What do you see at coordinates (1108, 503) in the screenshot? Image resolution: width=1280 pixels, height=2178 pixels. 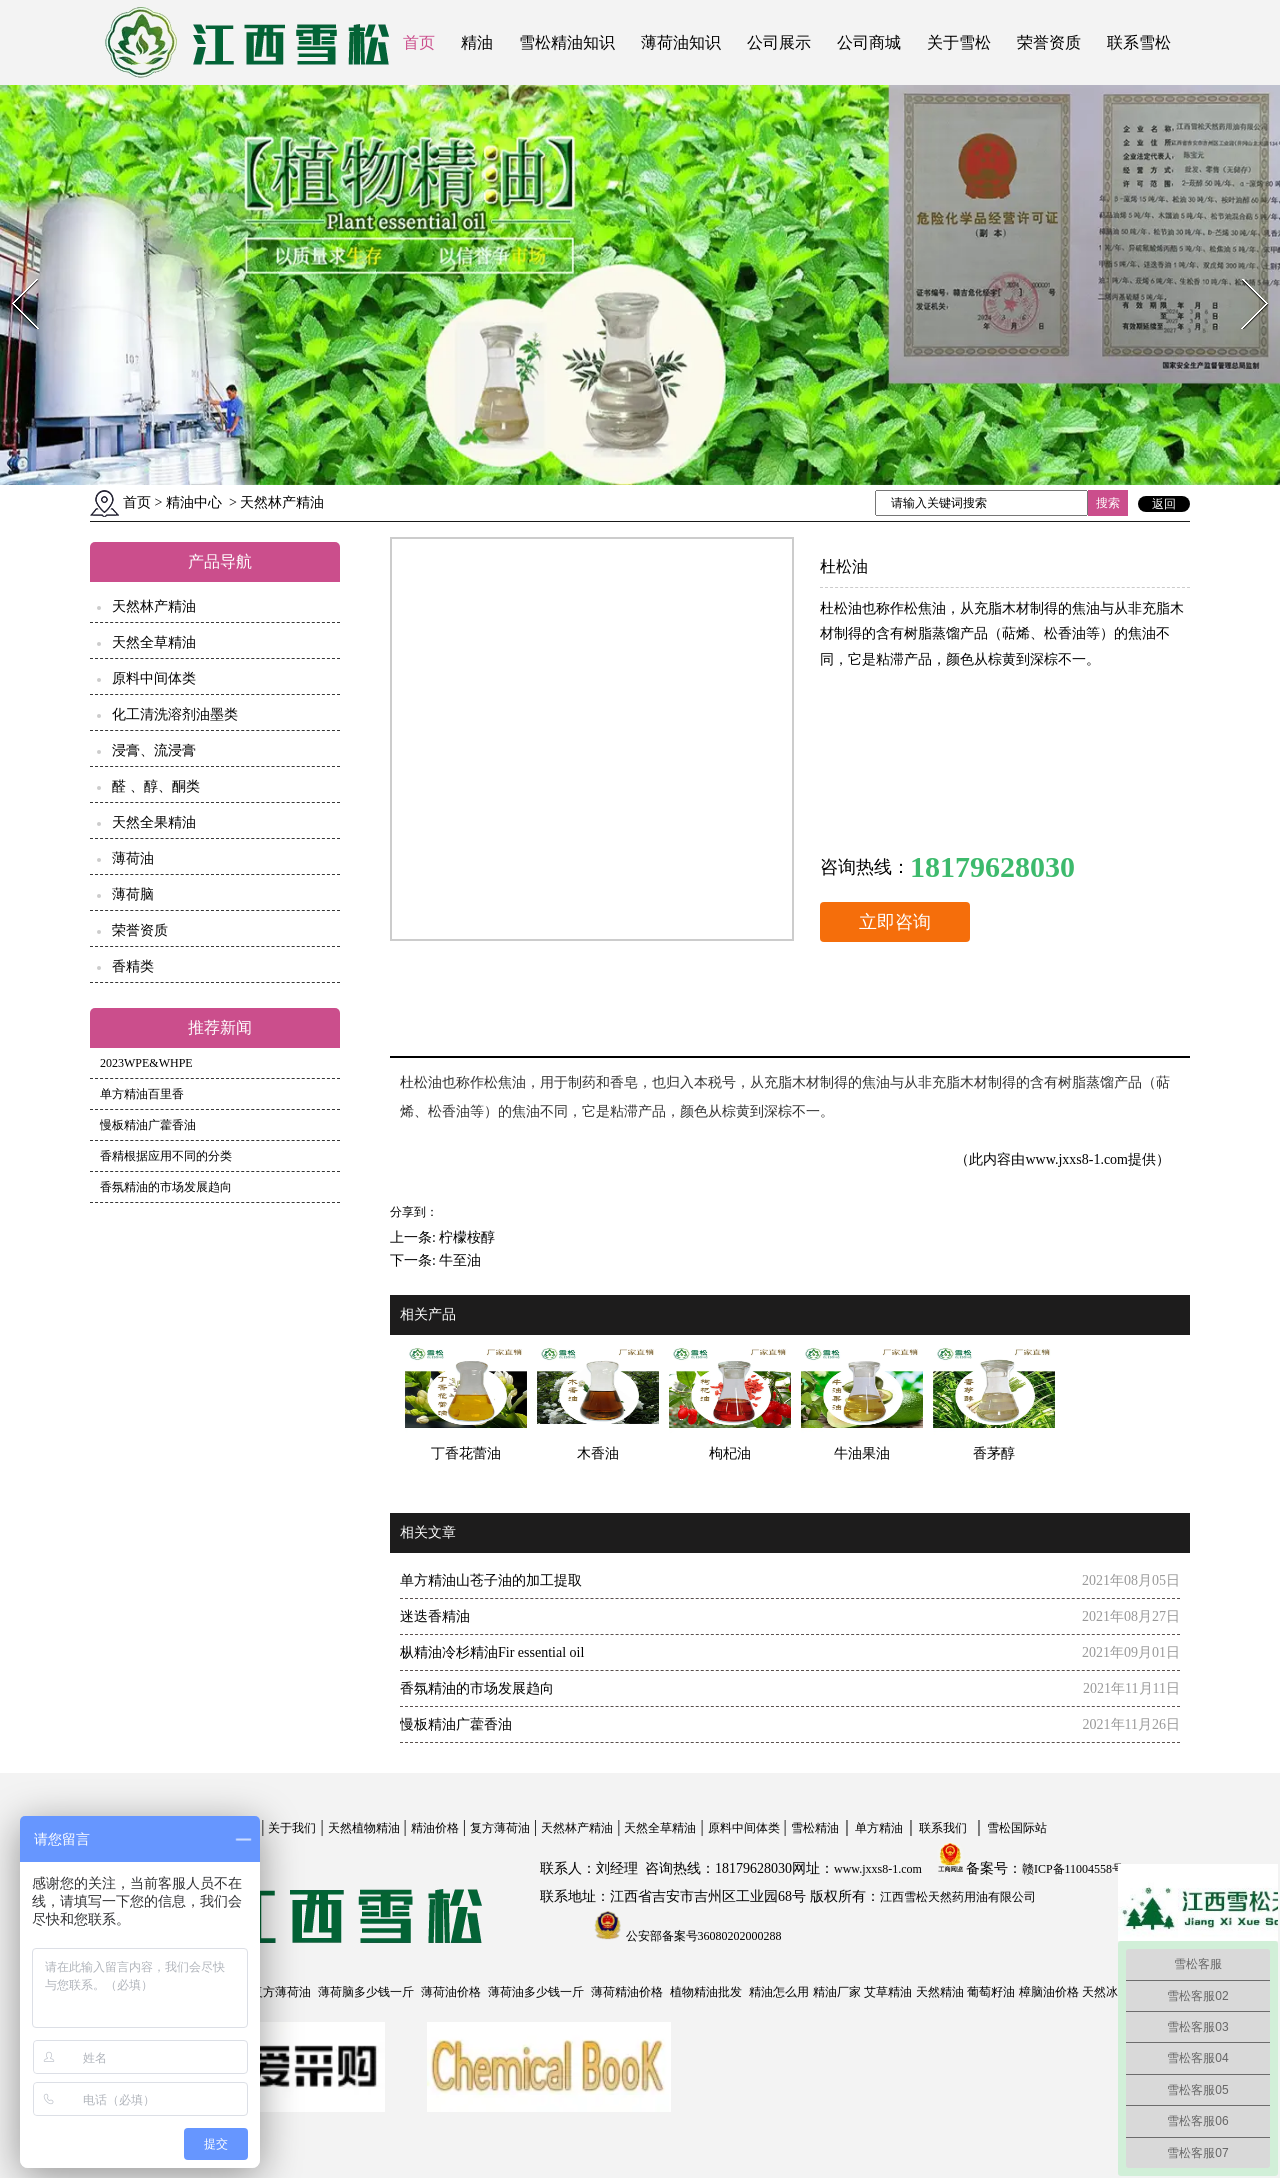 I see `搜索` at bounding box center [1108, 503].